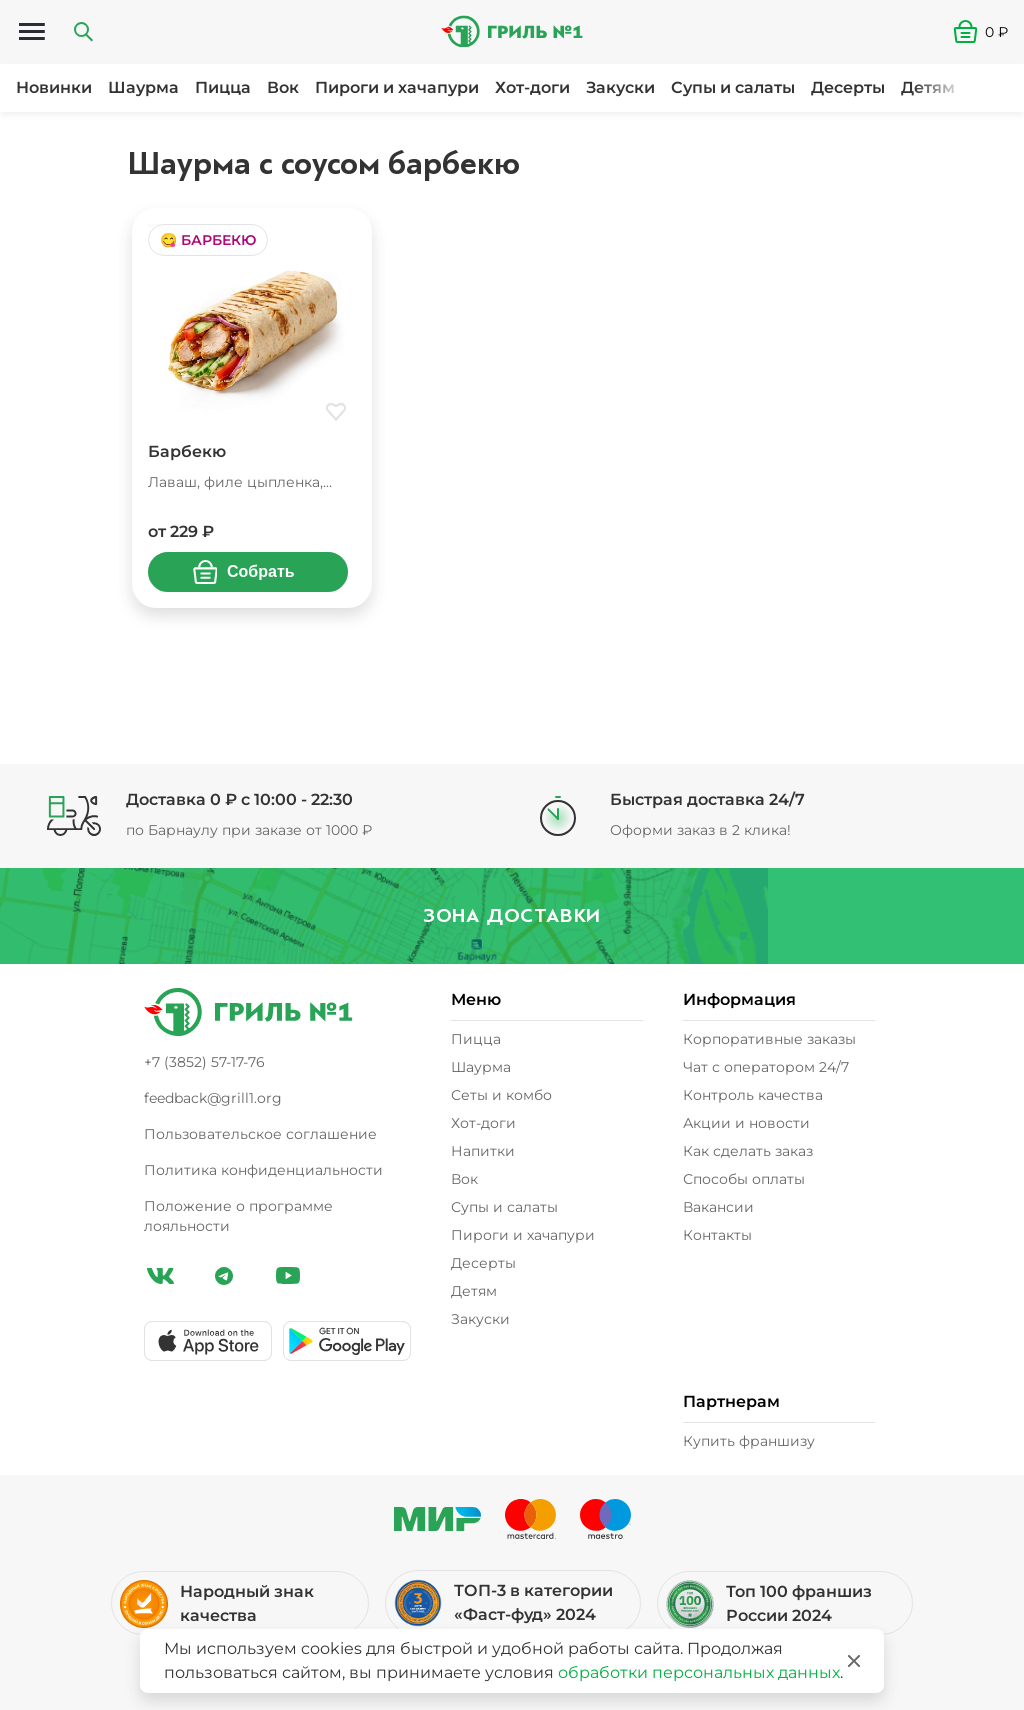  What do you see at coordinates (532, 87) in the screenshot?
I see `Хот-доги` at bounding box center [532, 87].